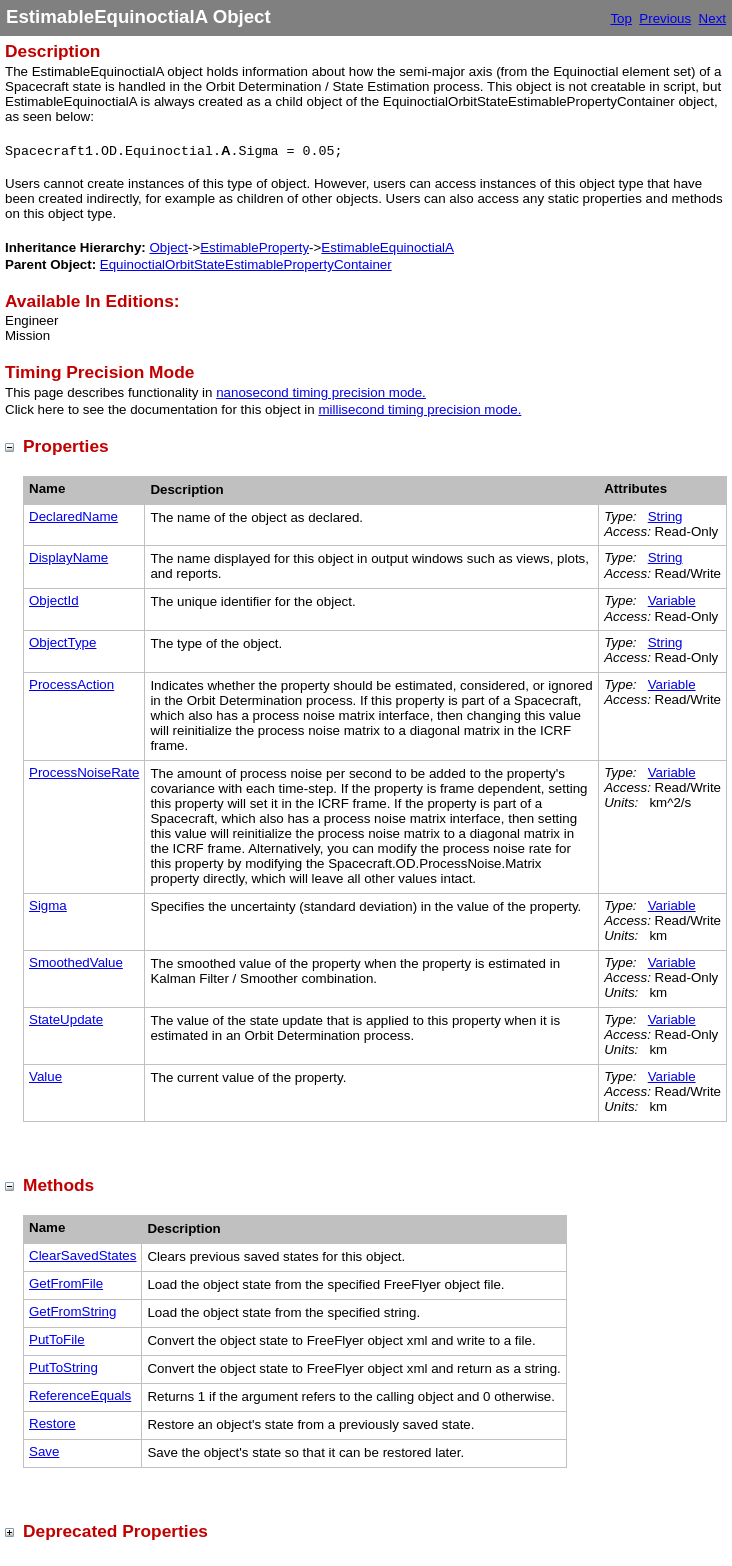 The width and height of the screenshot is (732, 1566). I want to click on Deprecated Properties, so click(115, 1531).